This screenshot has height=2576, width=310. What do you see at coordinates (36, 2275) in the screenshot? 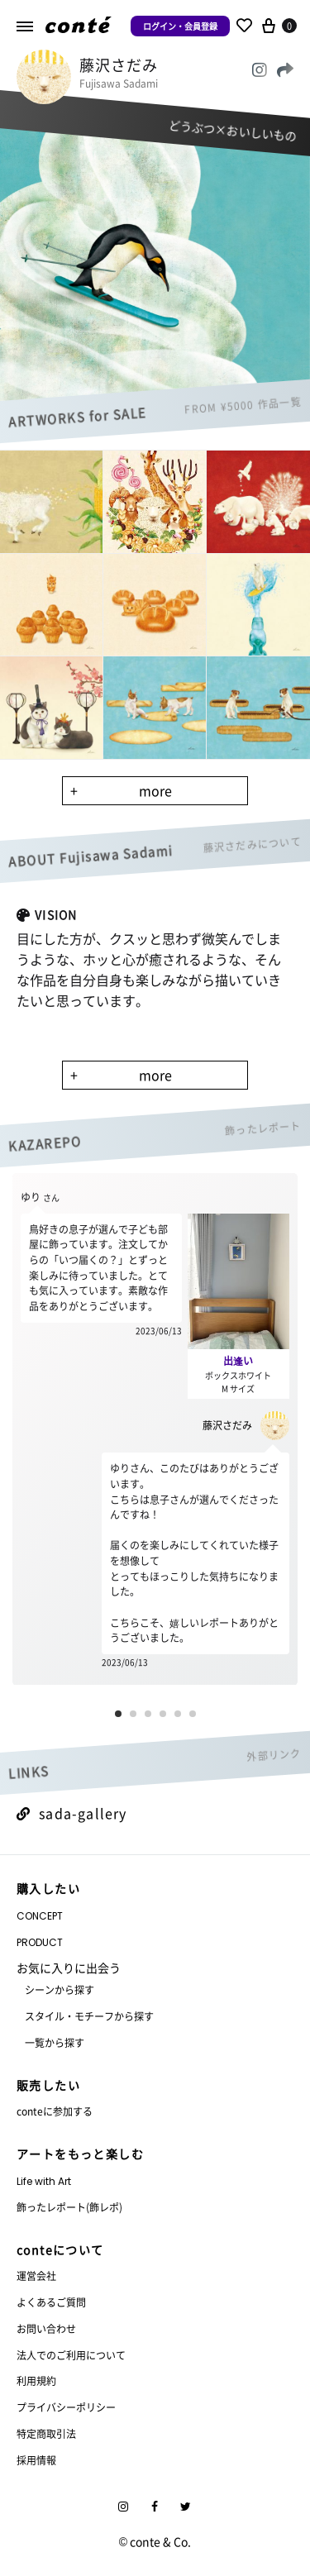
I see `運営会社` at bounding box center [36, 2275].